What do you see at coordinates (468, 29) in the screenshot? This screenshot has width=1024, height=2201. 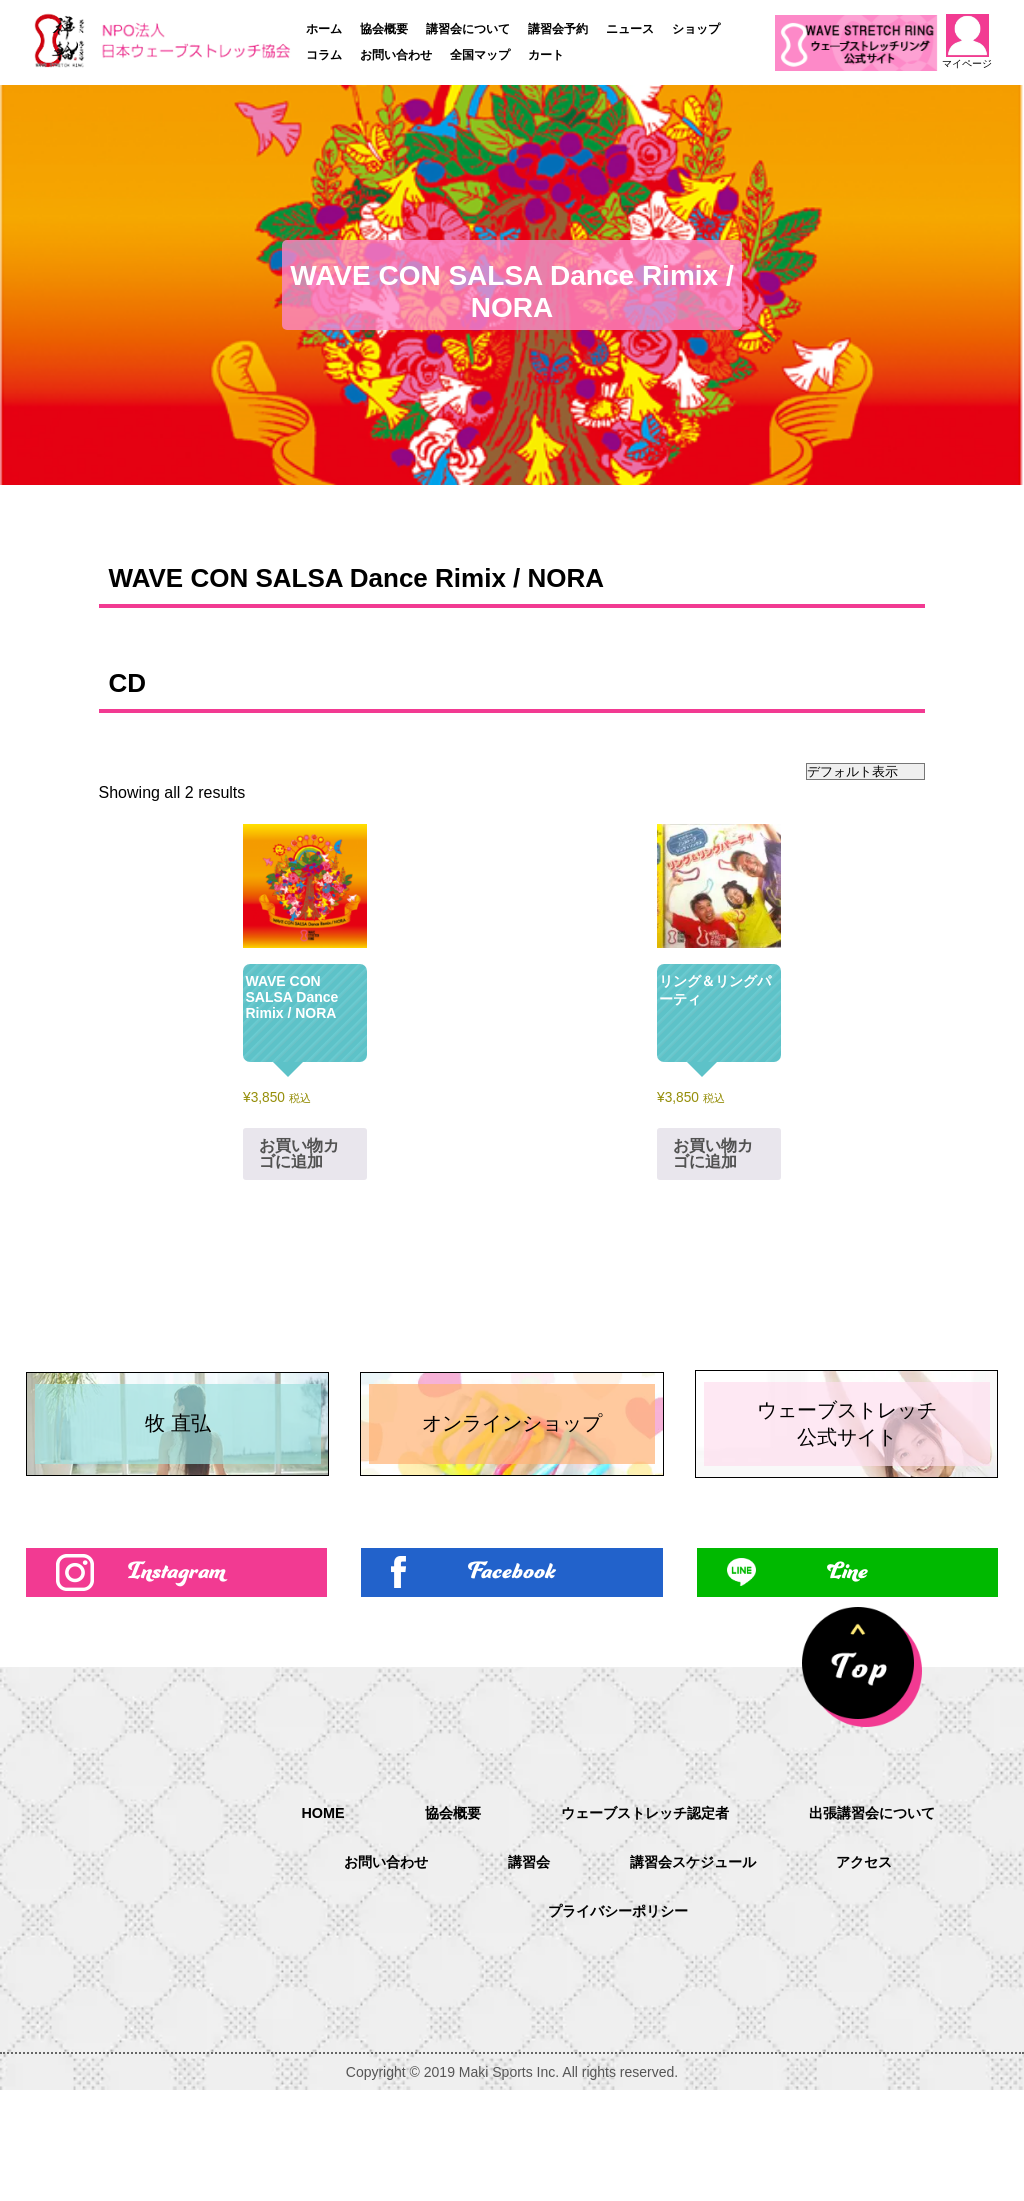 I see `講習会について` at bounding box center [468, 29].